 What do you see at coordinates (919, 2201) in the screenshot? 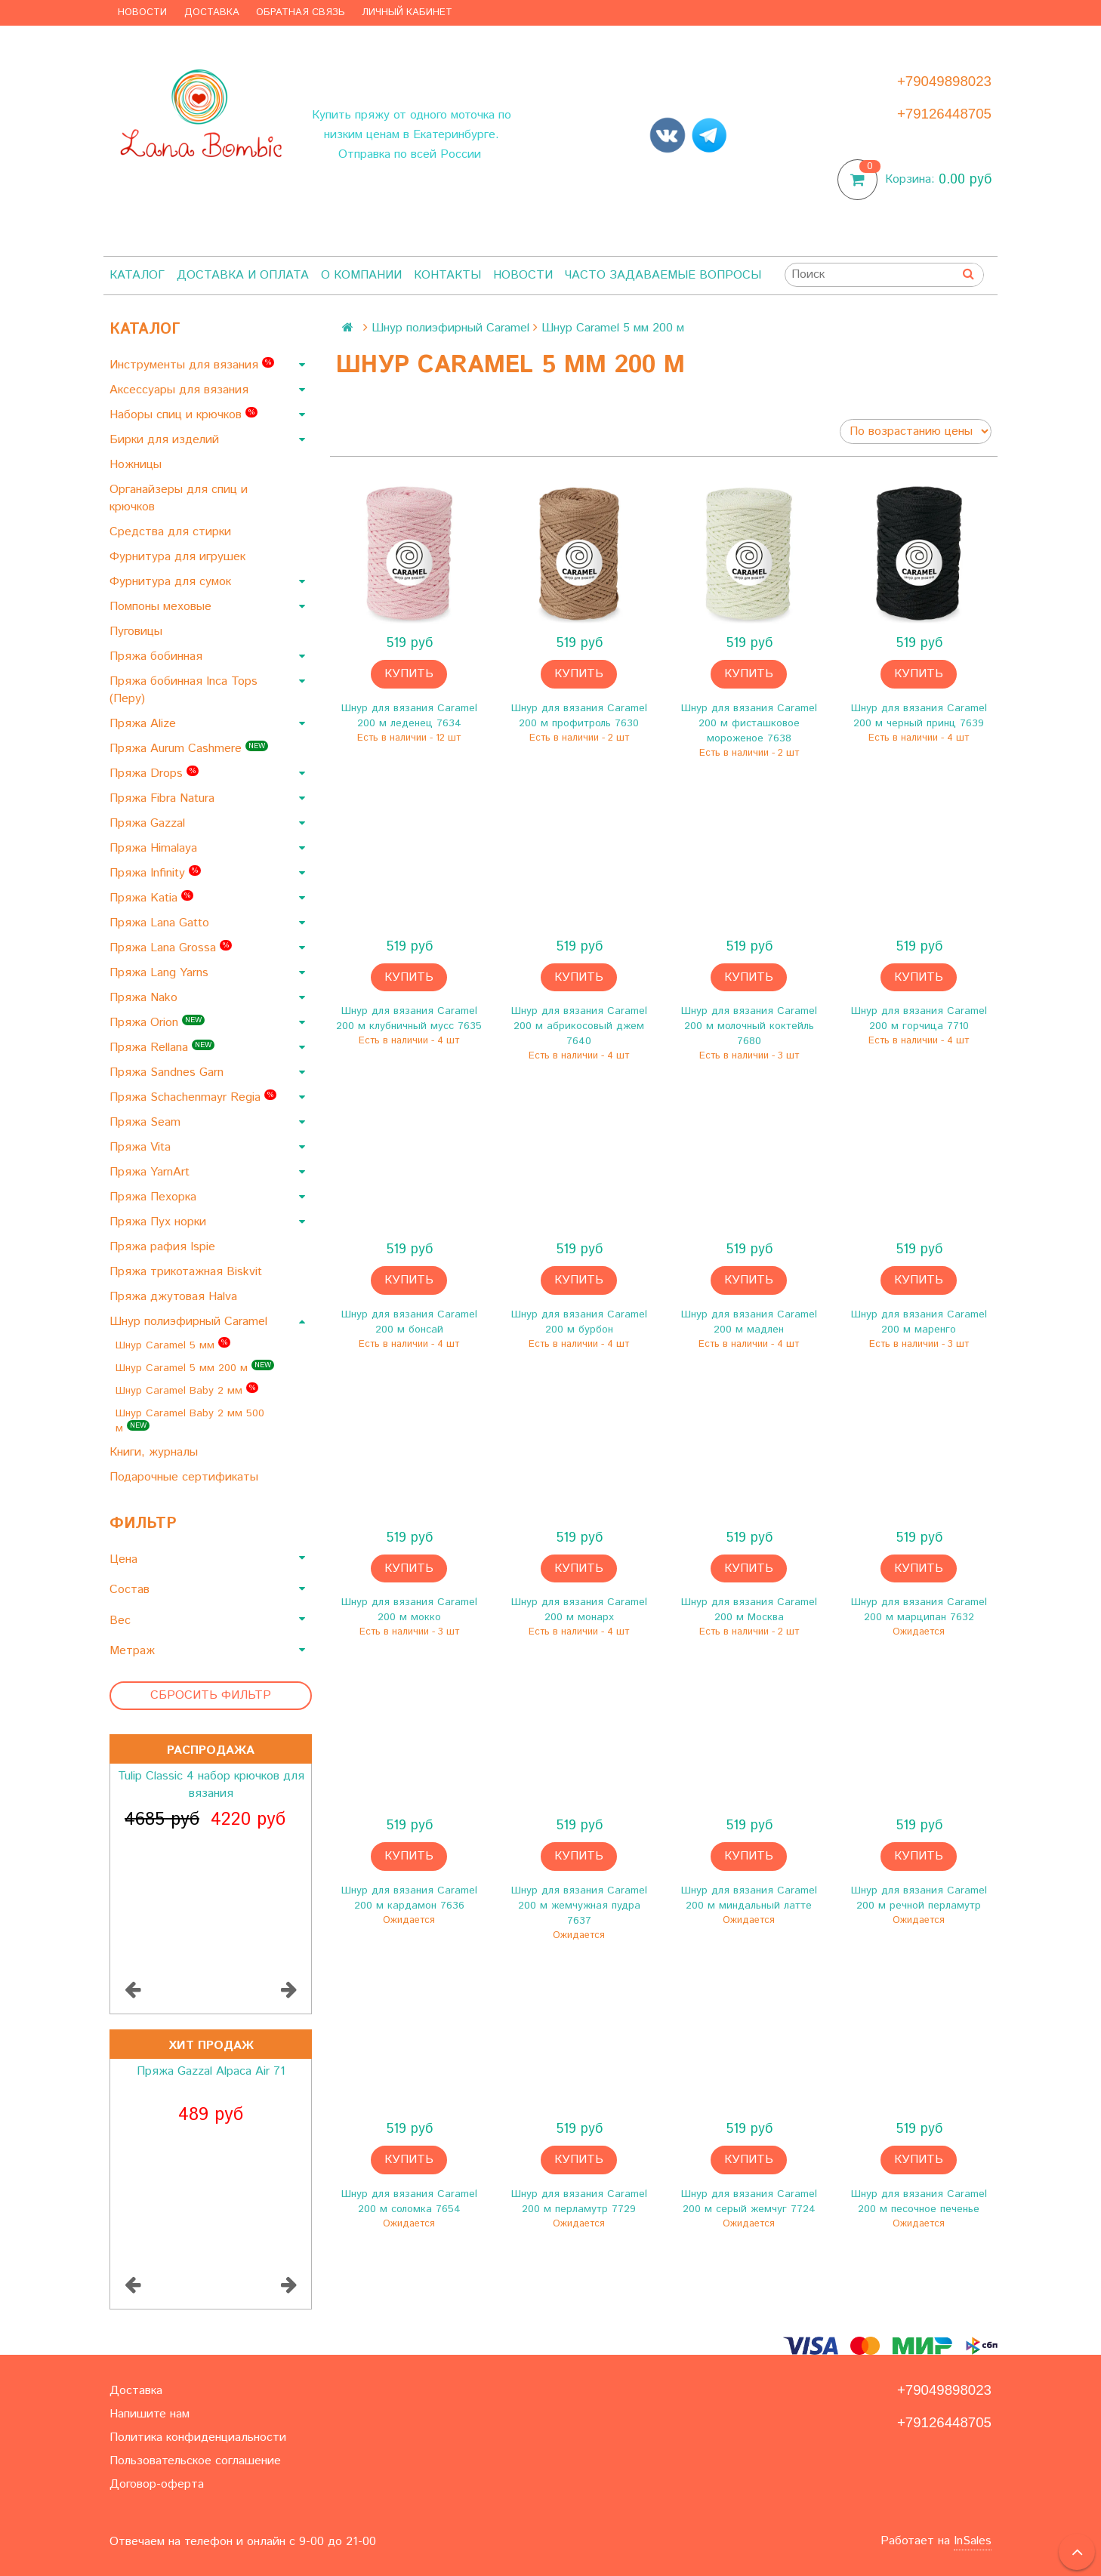
I see `Шнур для вязания Caramel 200 м песочное печенье` at bounding box center [919, 2201].